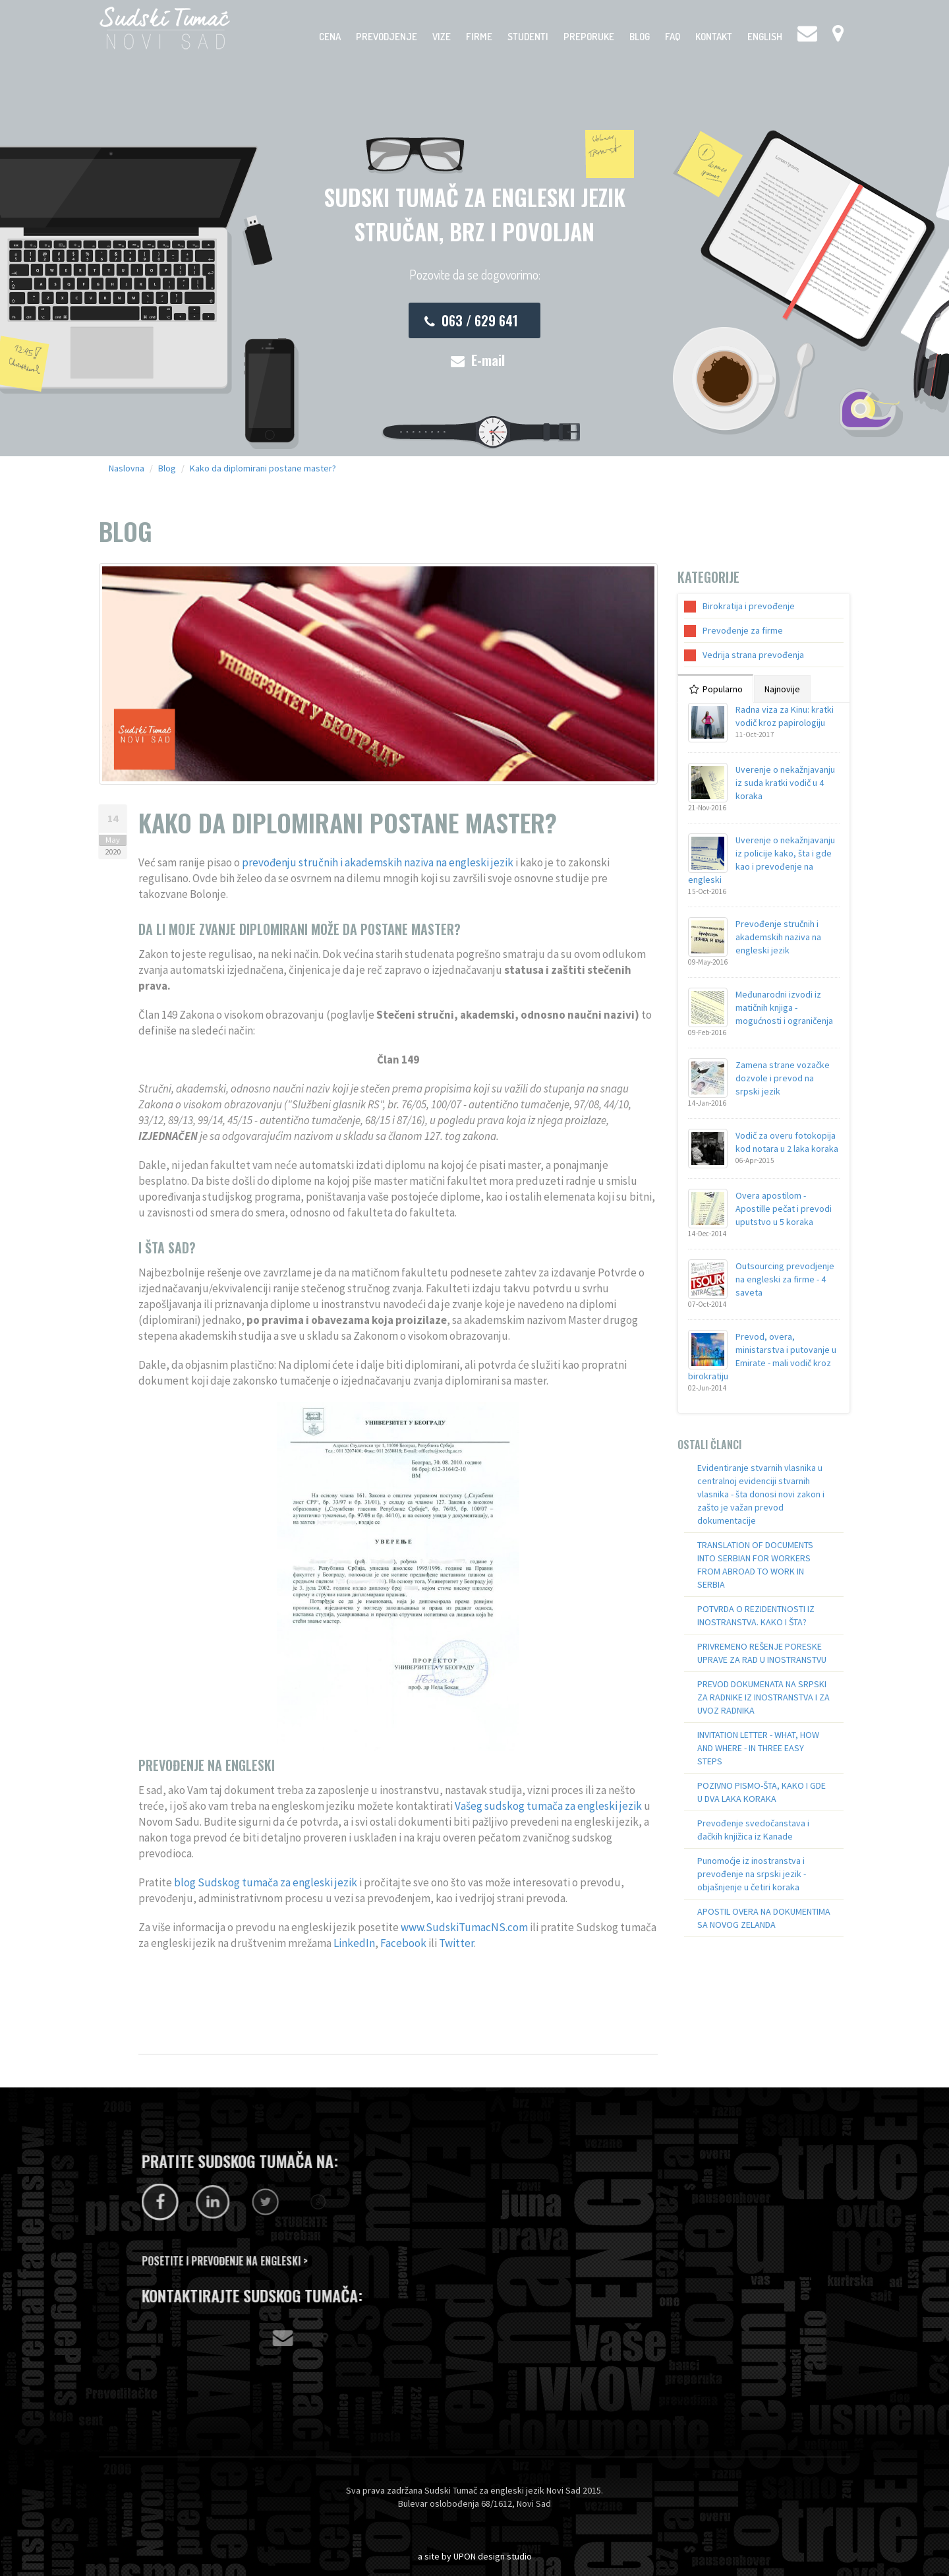  Describe the element at coordinates (354, 1943) in the screenshot. I see `LinkedIn` at that location.